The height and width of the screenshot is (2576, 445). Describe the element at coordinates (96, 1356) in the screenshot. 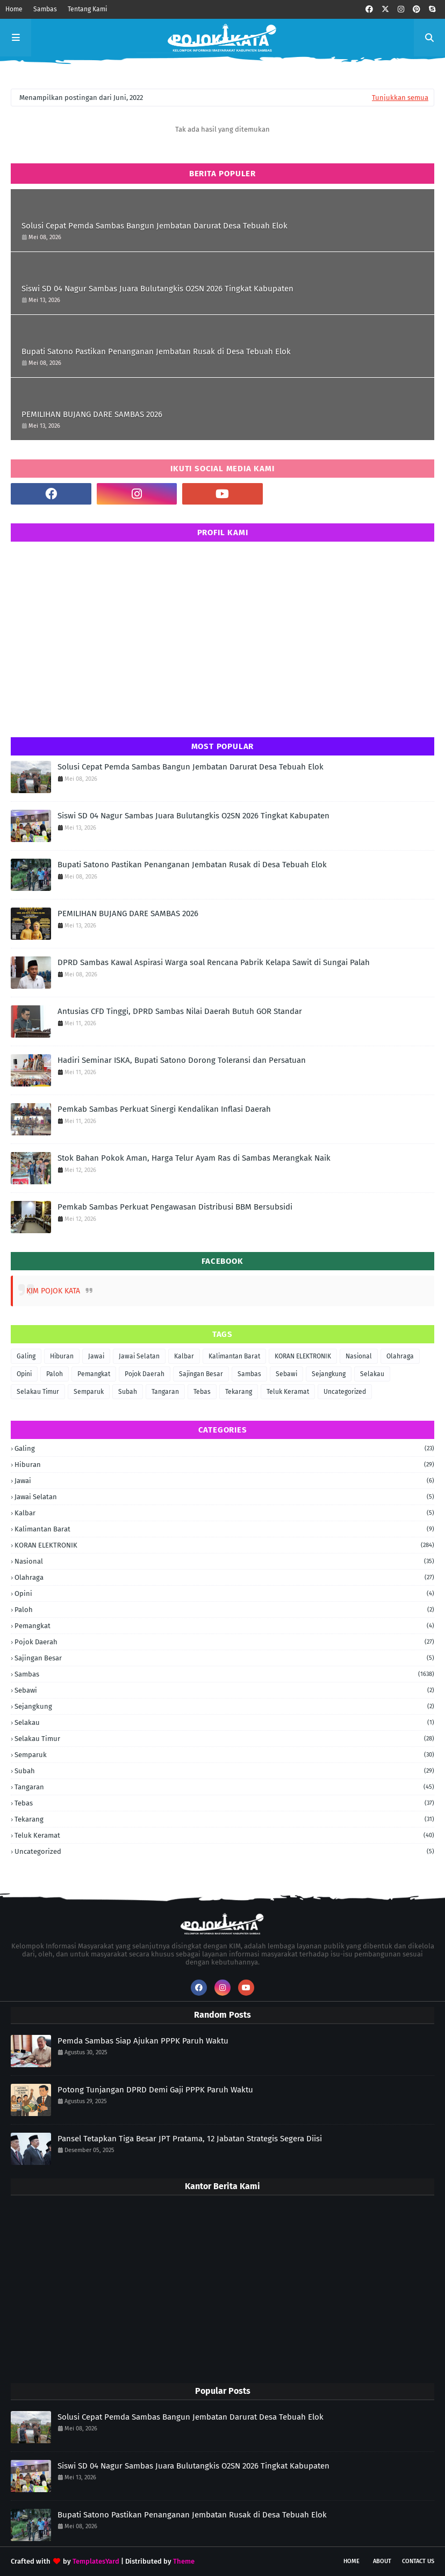

I see `Jawai` at that location.